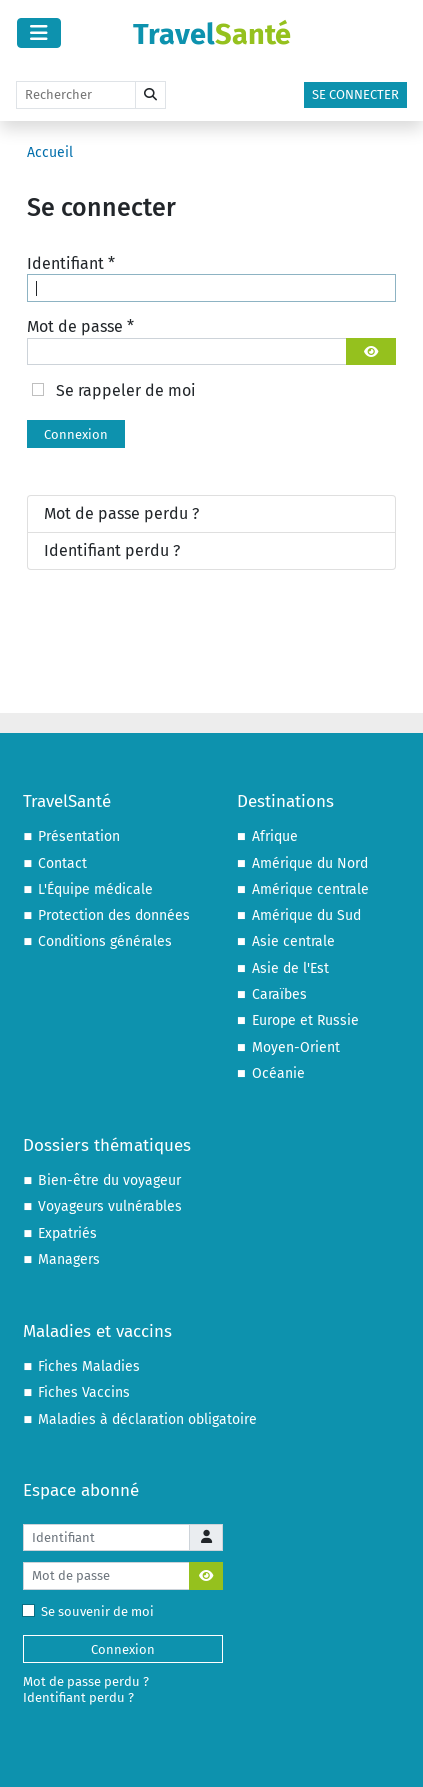  I want to click on Fiches Maladies, so click(89, 1366).